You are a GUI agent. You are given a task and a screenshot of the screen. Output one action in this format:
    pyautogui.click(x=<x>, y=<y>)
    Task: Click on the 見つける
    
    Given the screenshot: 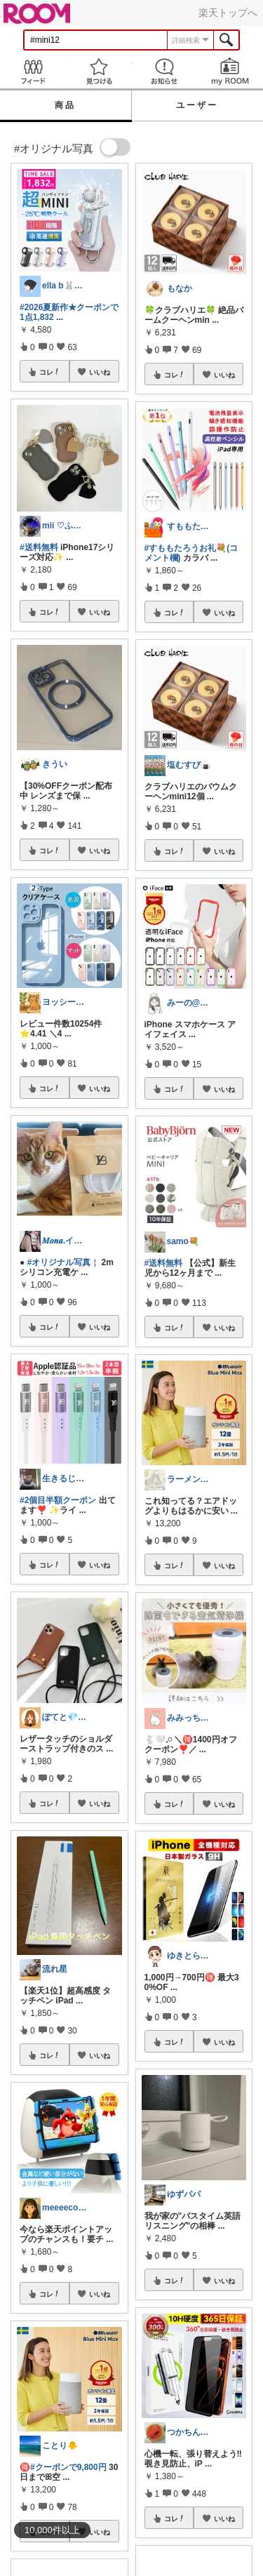 What is the action you would take?
    pyautogui.click(x=99, y=71)
    